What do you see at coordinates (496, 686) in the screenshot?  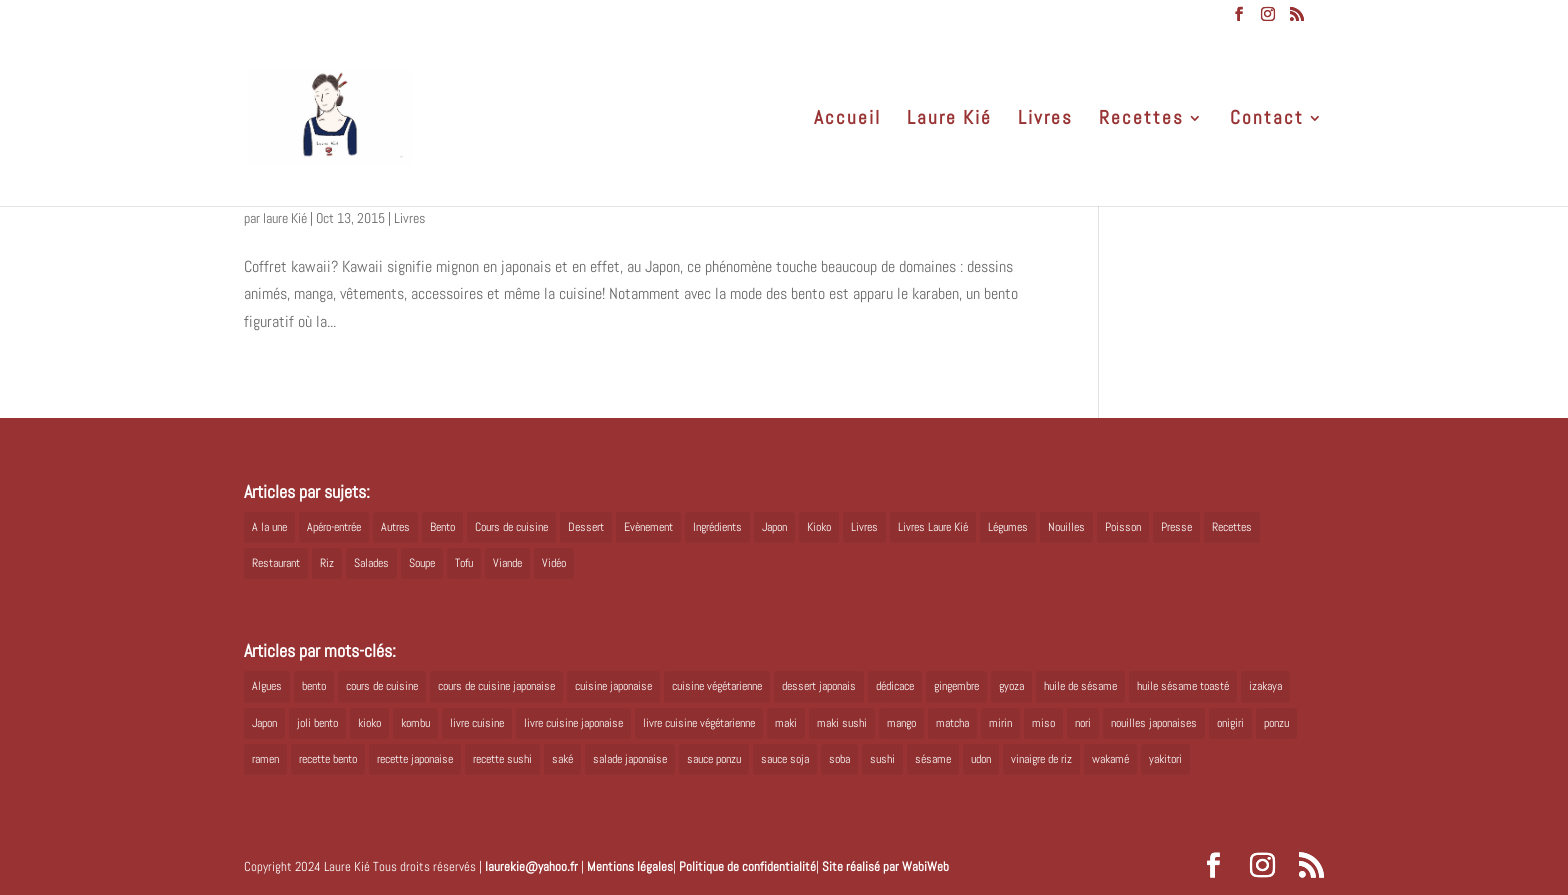 I see `cours de cuisine japonaise [cours de cuisine japonaise (6 éléments)]` at bounding box center [496, 686].